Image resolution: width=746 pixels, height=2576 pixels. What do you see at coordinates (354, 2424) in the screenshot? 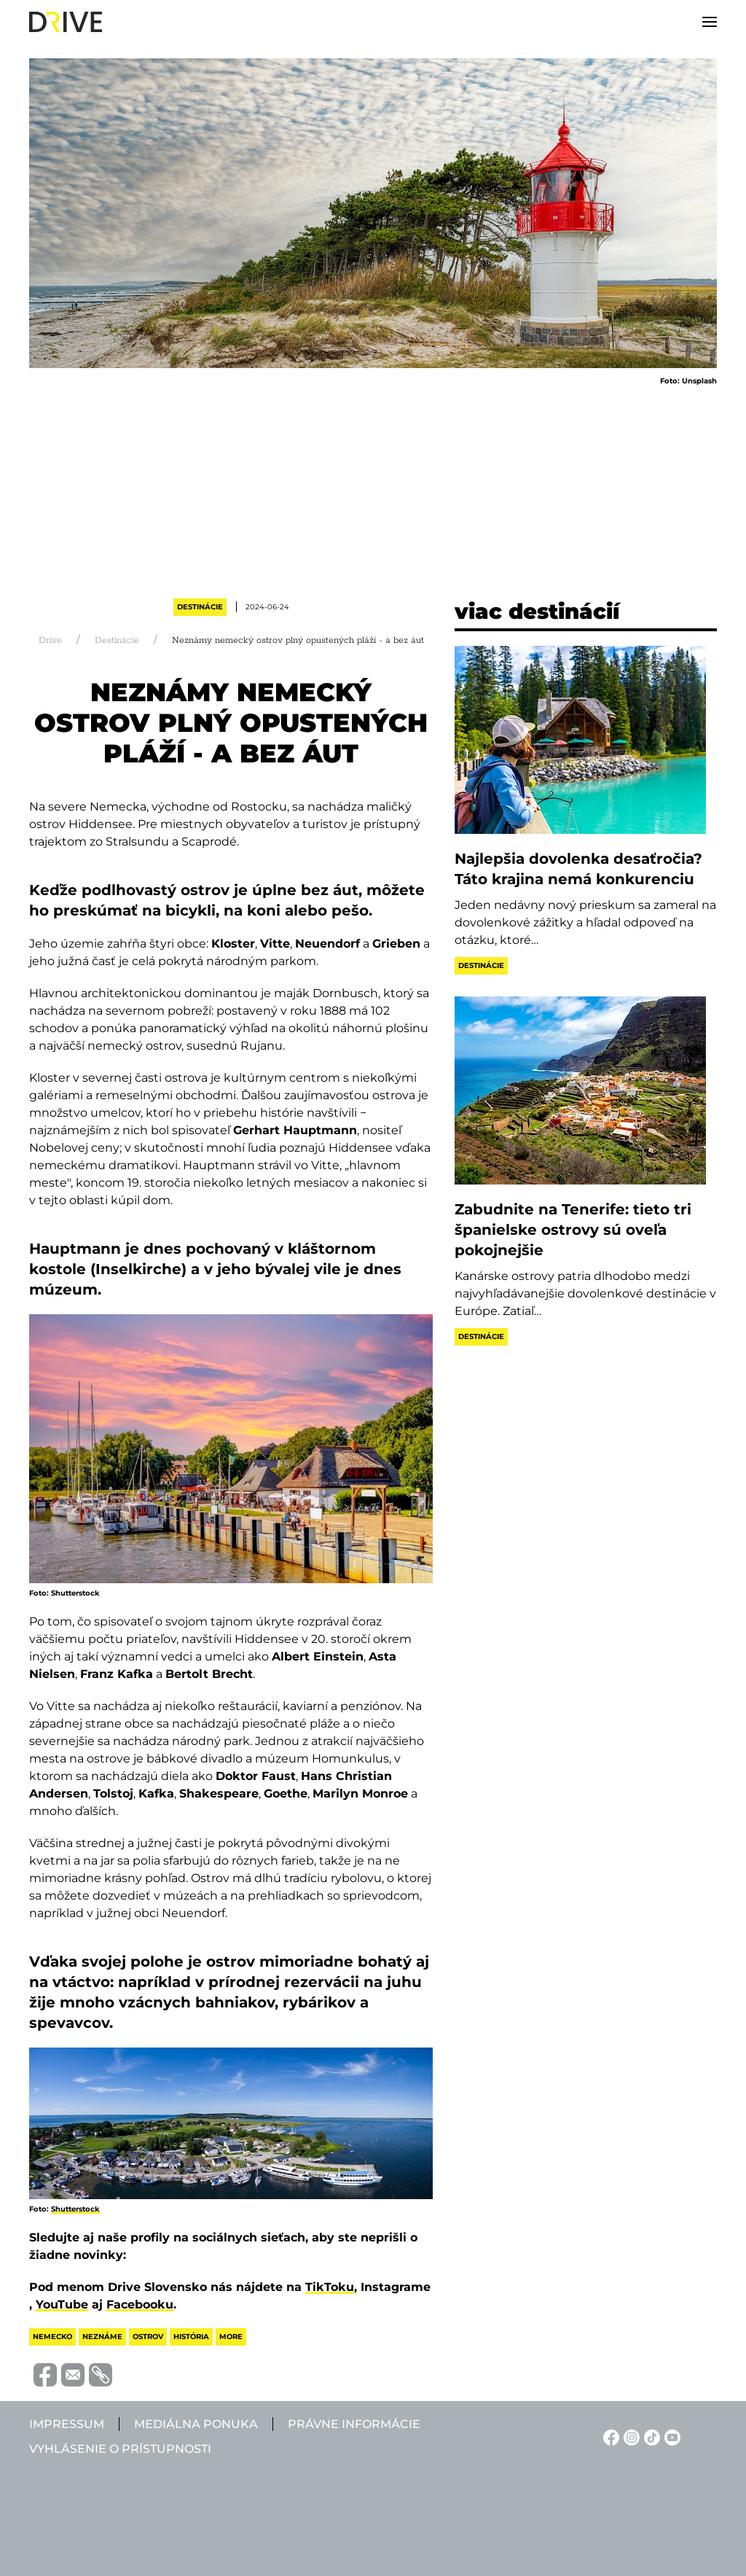
I see `Právne informácie` at bounding box center [354, 2424].